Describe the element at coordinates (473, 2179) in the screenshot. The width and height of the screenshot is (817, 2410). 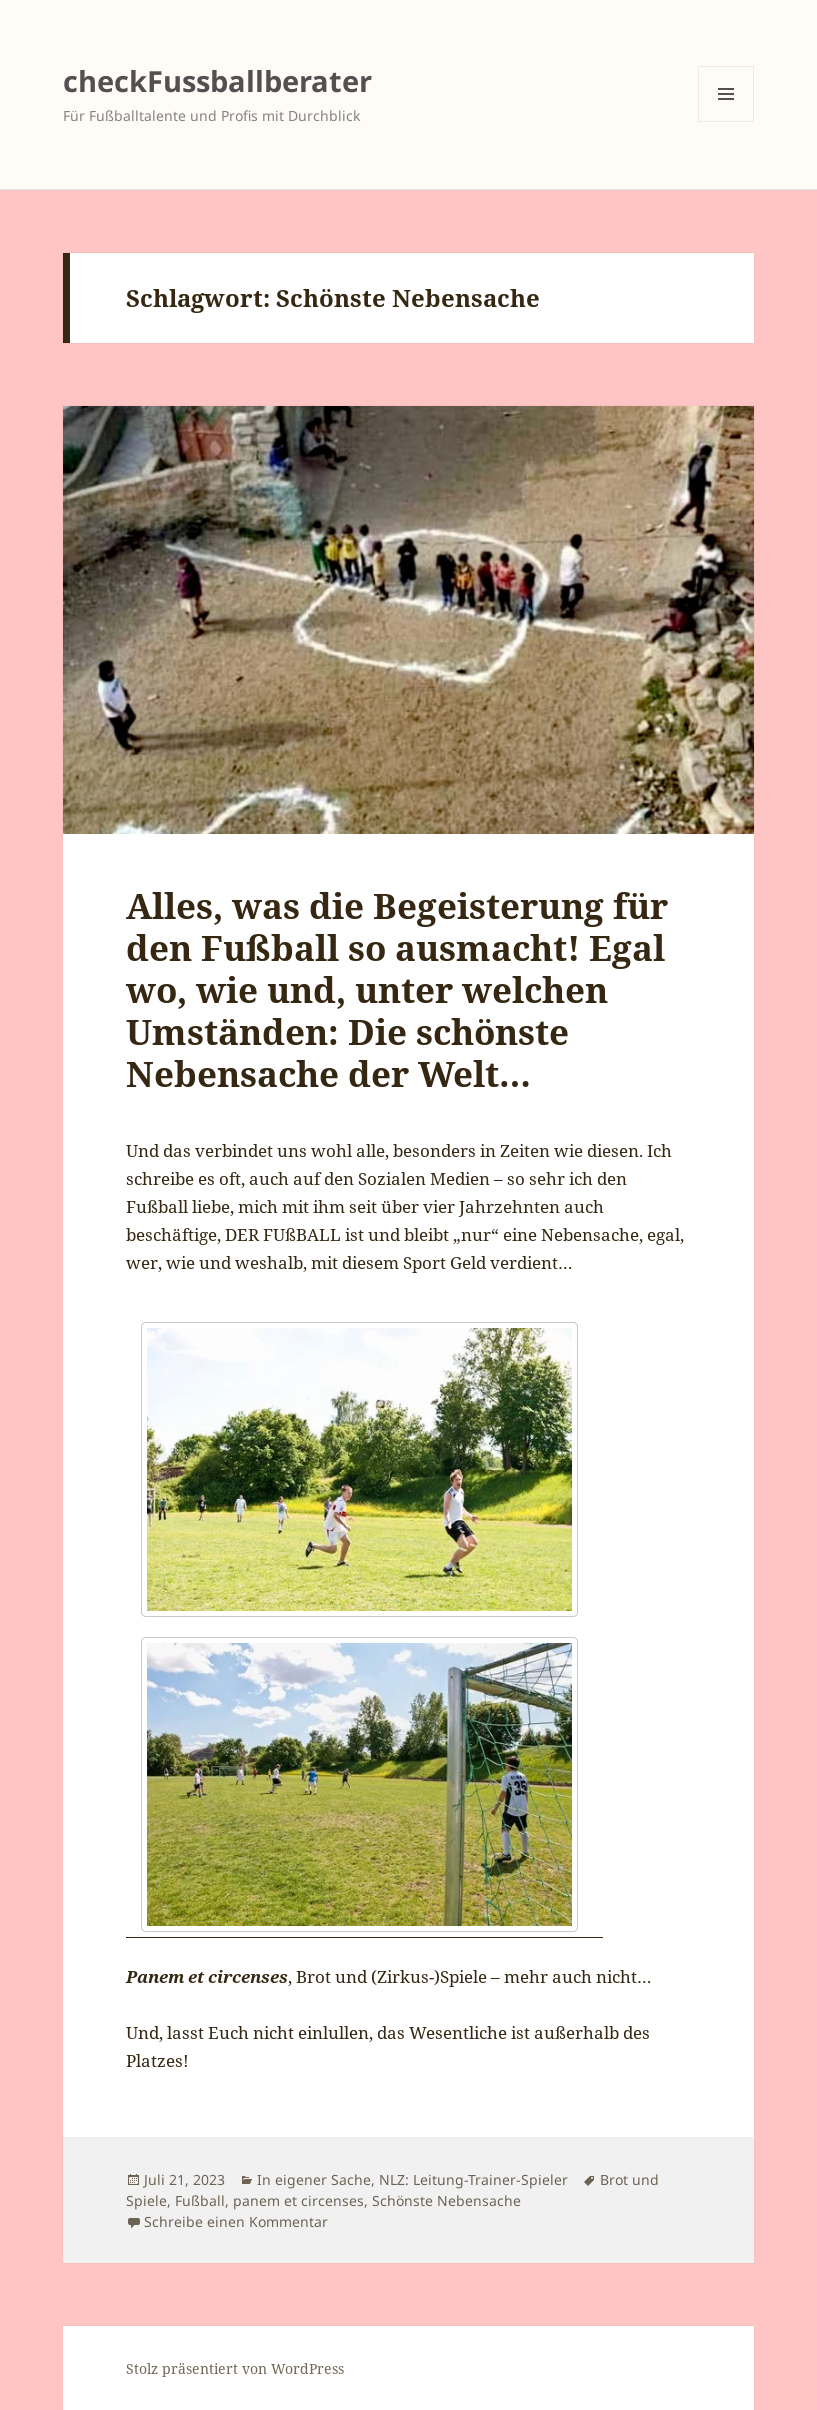
I see `NLZ: Leitung-Trainer-Spieler` at that location.